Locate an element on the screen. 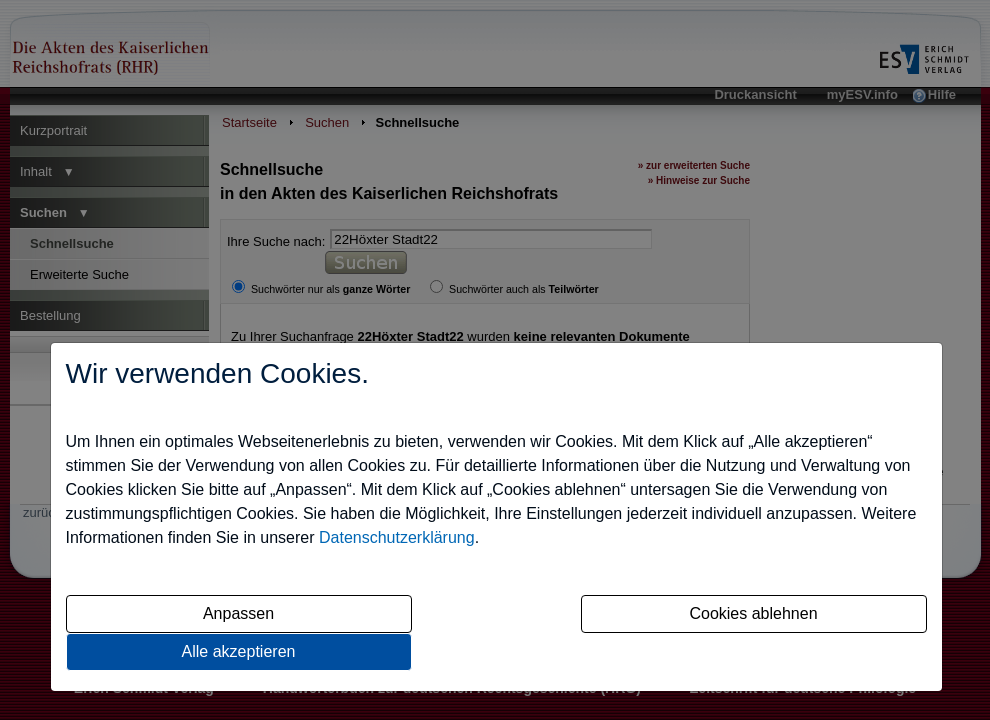 This screenshot has width=990, height=720. Datenschutzerklärung is located at coordinates (397, 537).